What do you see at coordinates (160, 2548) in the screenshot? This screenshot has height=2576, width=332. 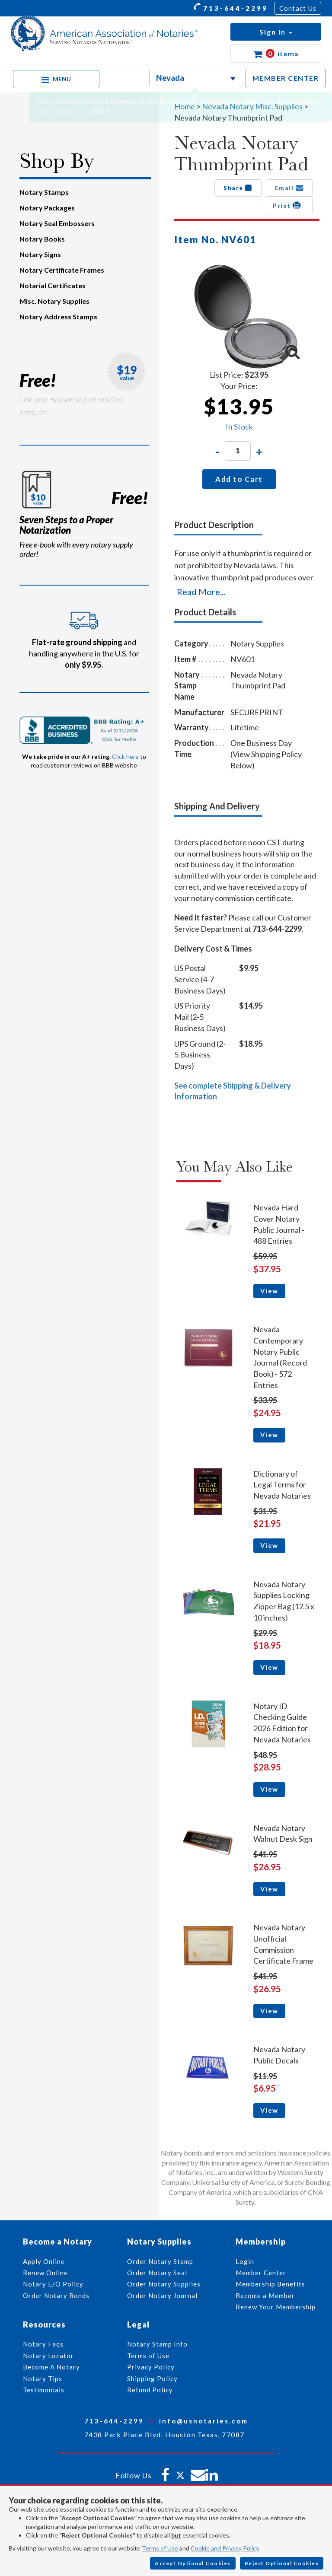 I see `Terms of Use` at bounding box center [160, 2548].